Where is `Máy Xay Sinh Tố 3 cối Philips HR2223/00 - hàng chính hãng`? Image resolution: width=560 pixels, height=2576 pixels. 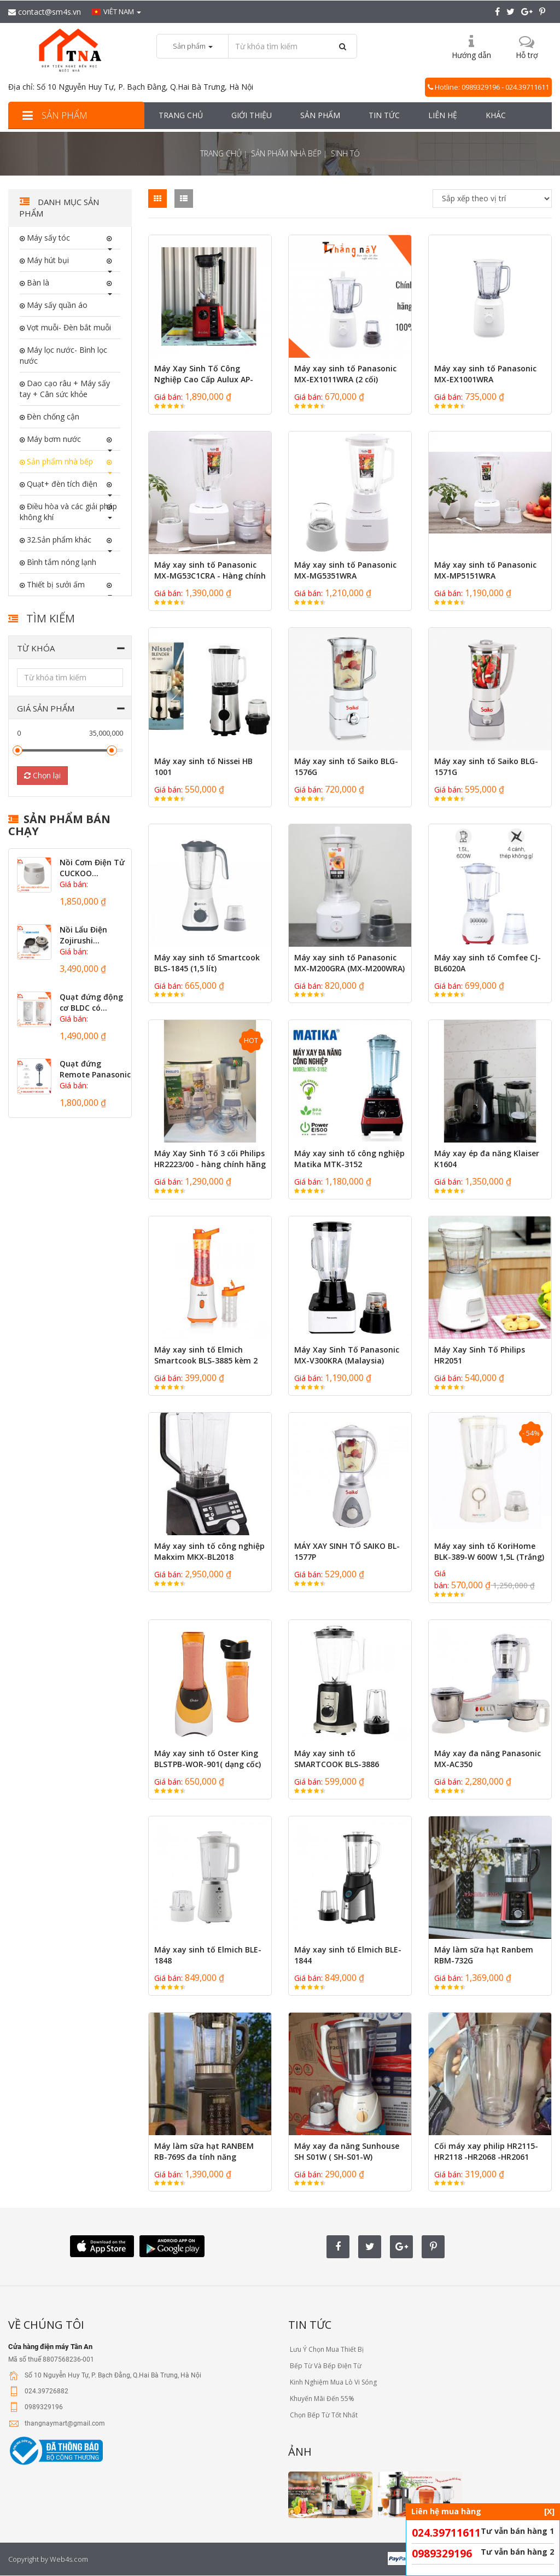
Máy Xay Sinh Tố 3 cối Philips HR2223/00 - hàng chính hãng is located at coordinates (210, 1158).